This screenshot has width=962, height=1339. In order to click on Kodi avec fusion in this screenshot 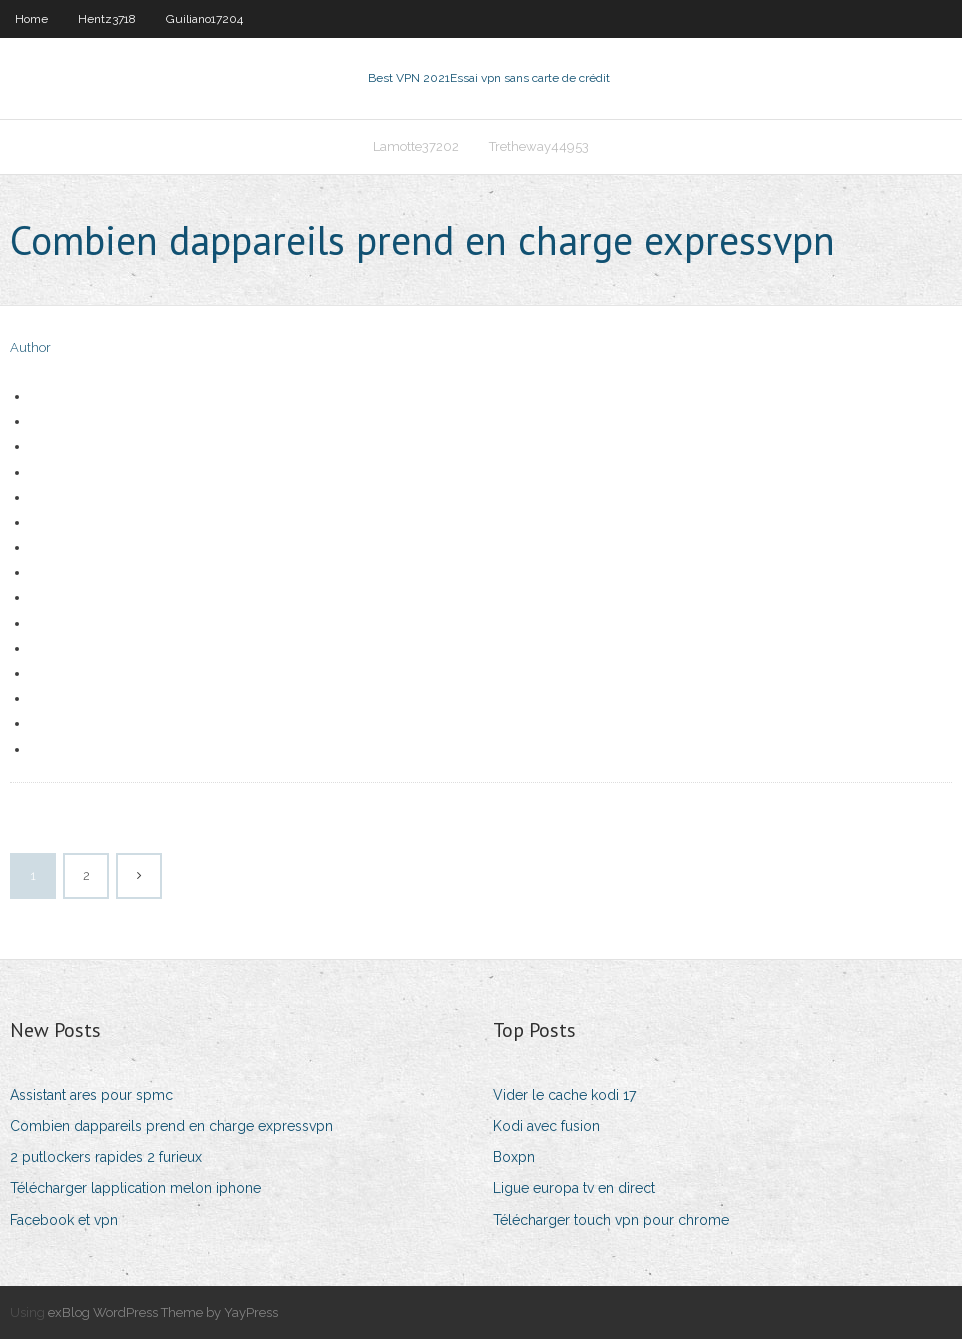, I will do `click(546, 1126)`.